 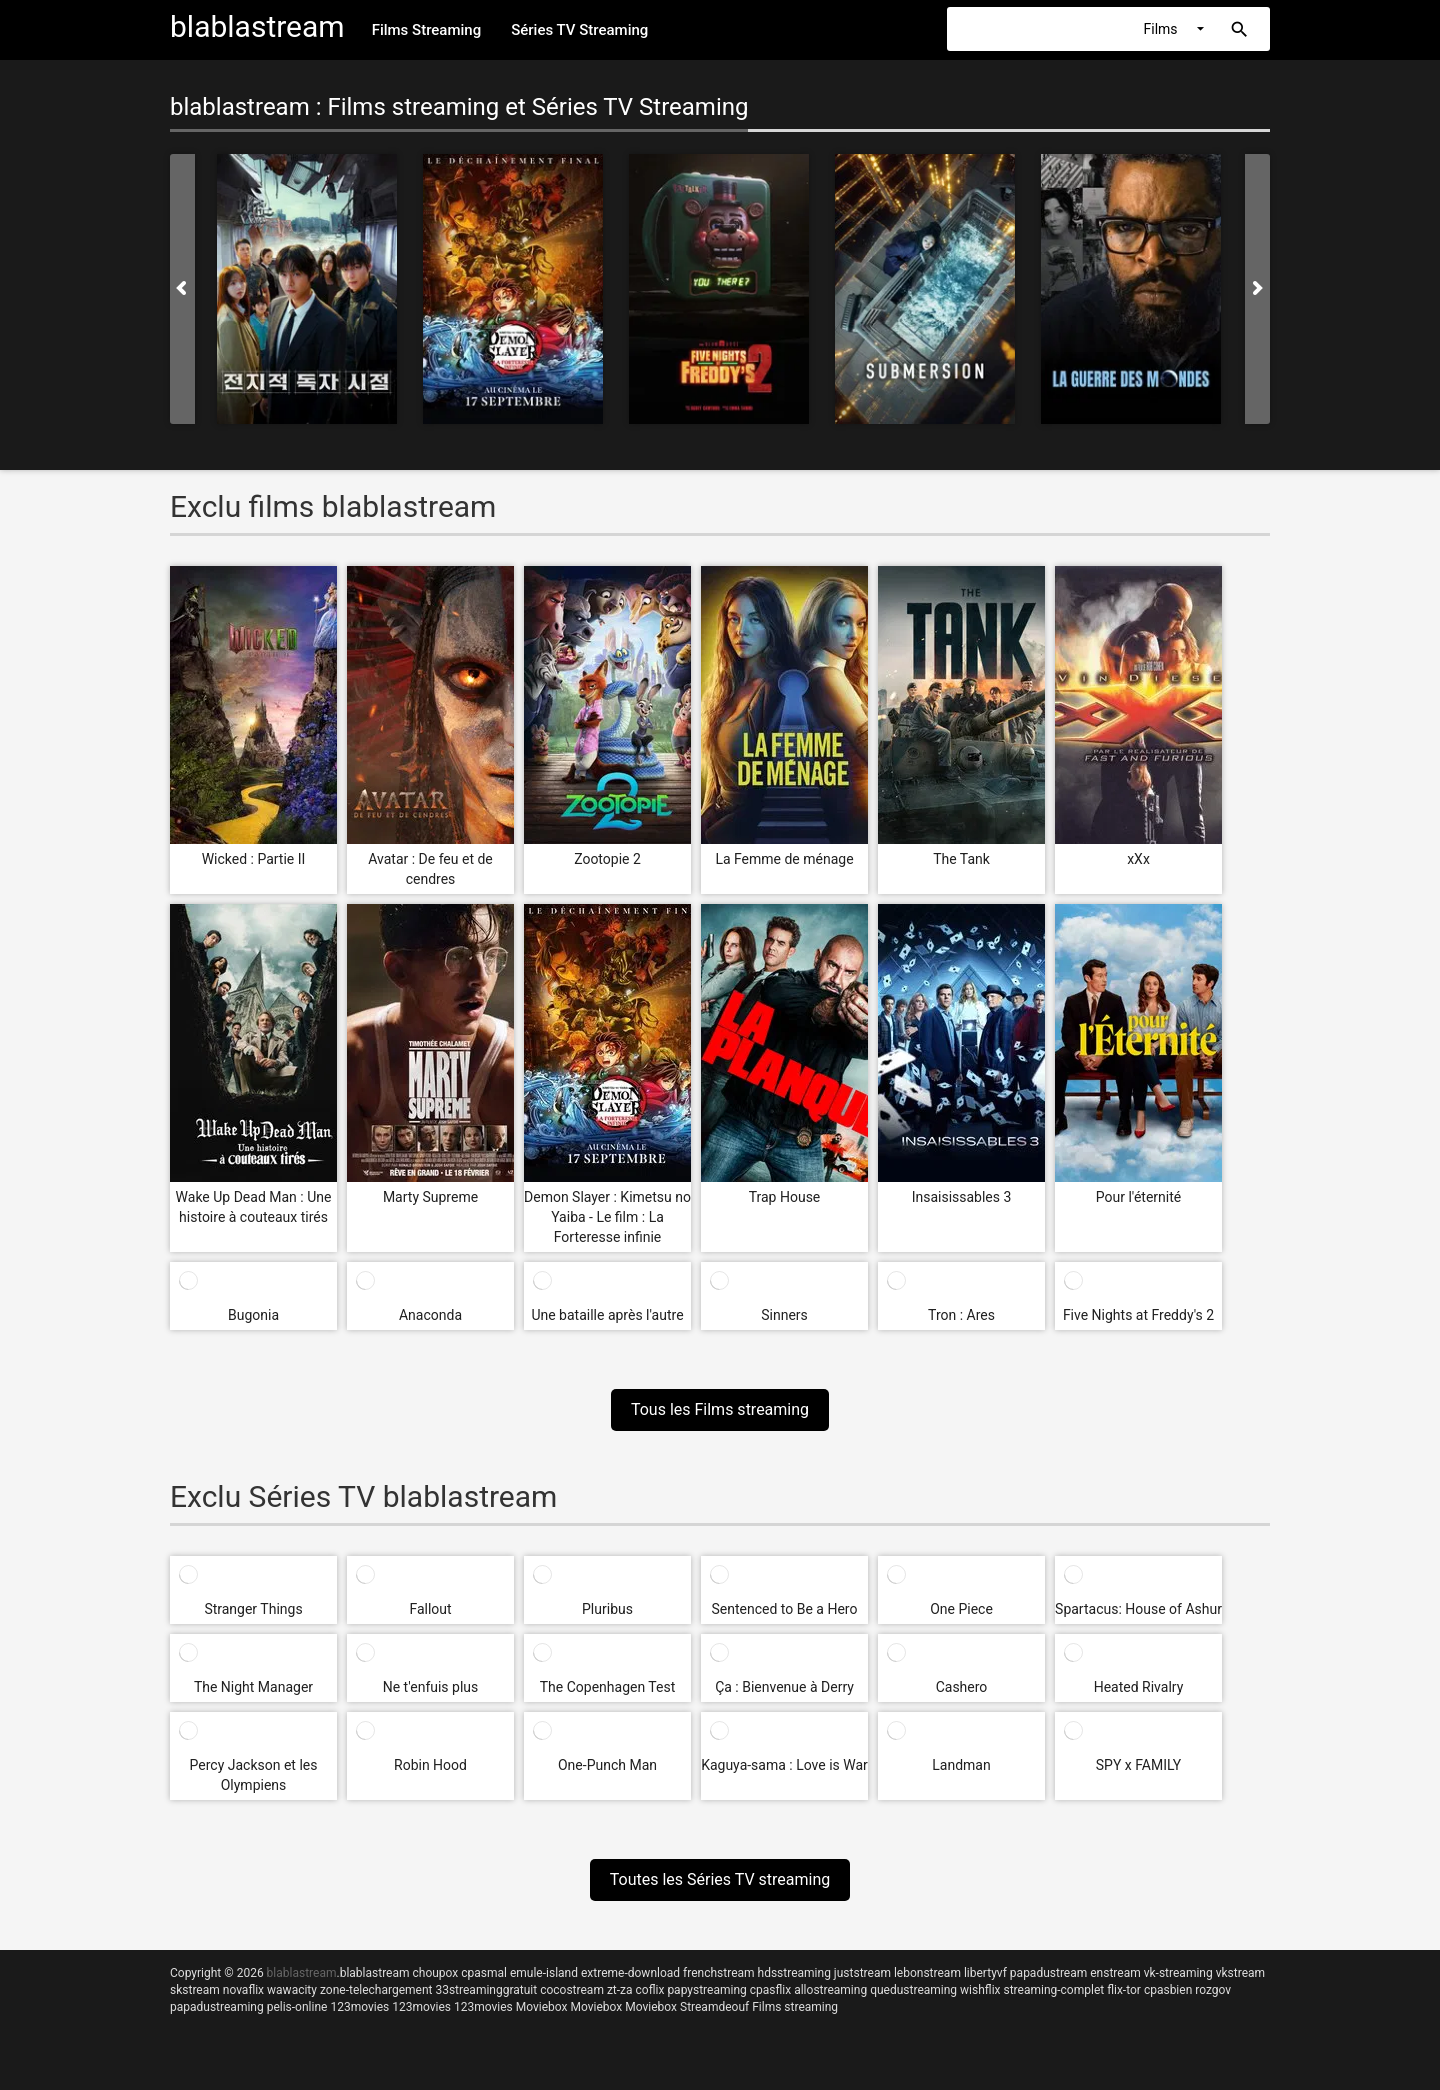 I want to click on enstream, so click(x=1115, y=1973).